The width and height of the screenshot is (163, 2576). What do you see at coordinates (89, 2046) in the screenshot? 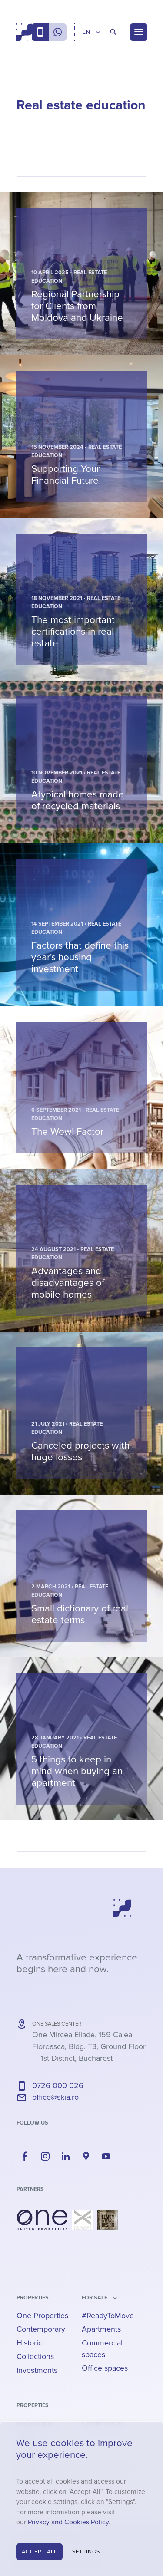
I see `— ,` at bounding box center [89, 2046].